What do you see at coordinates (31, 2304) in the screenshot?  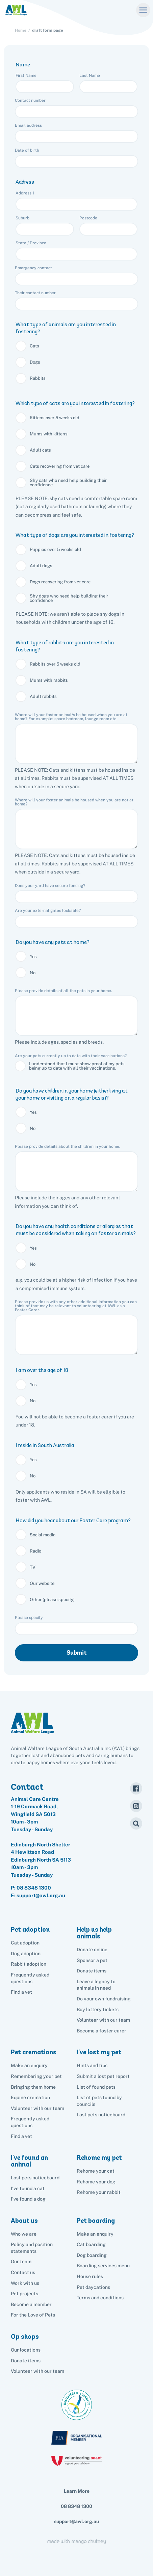 I see `Become a member` at bounding box center [31, 2304].